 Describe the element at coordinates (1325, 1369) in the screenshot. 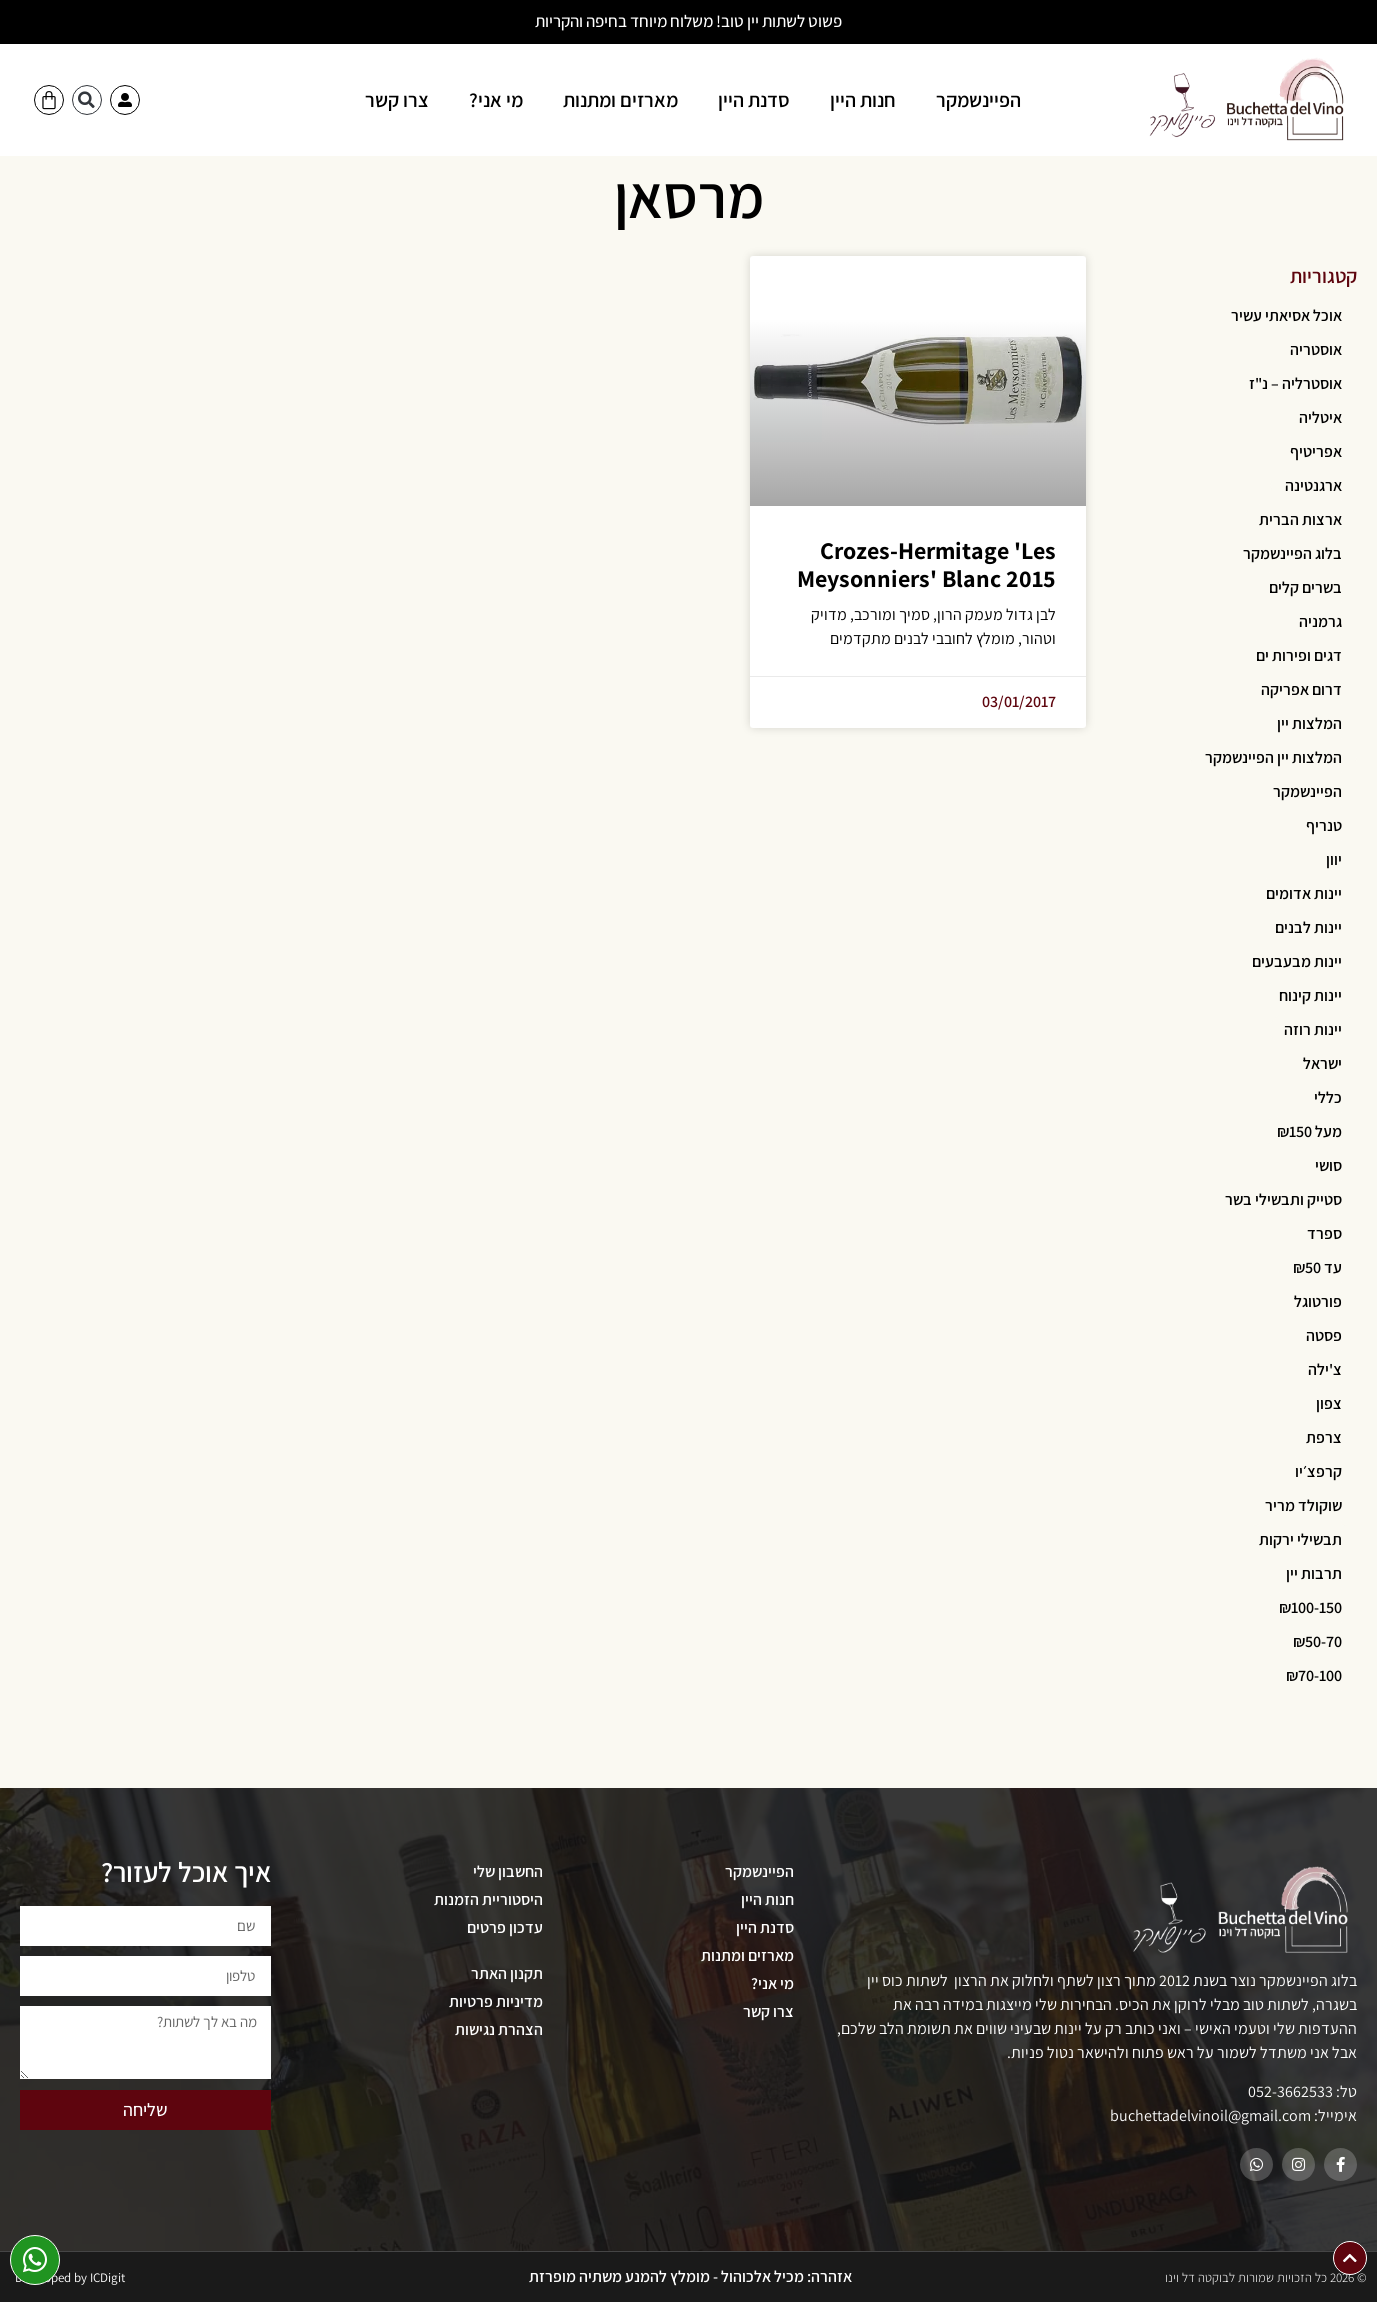

I see `צ'ילה` at that location.